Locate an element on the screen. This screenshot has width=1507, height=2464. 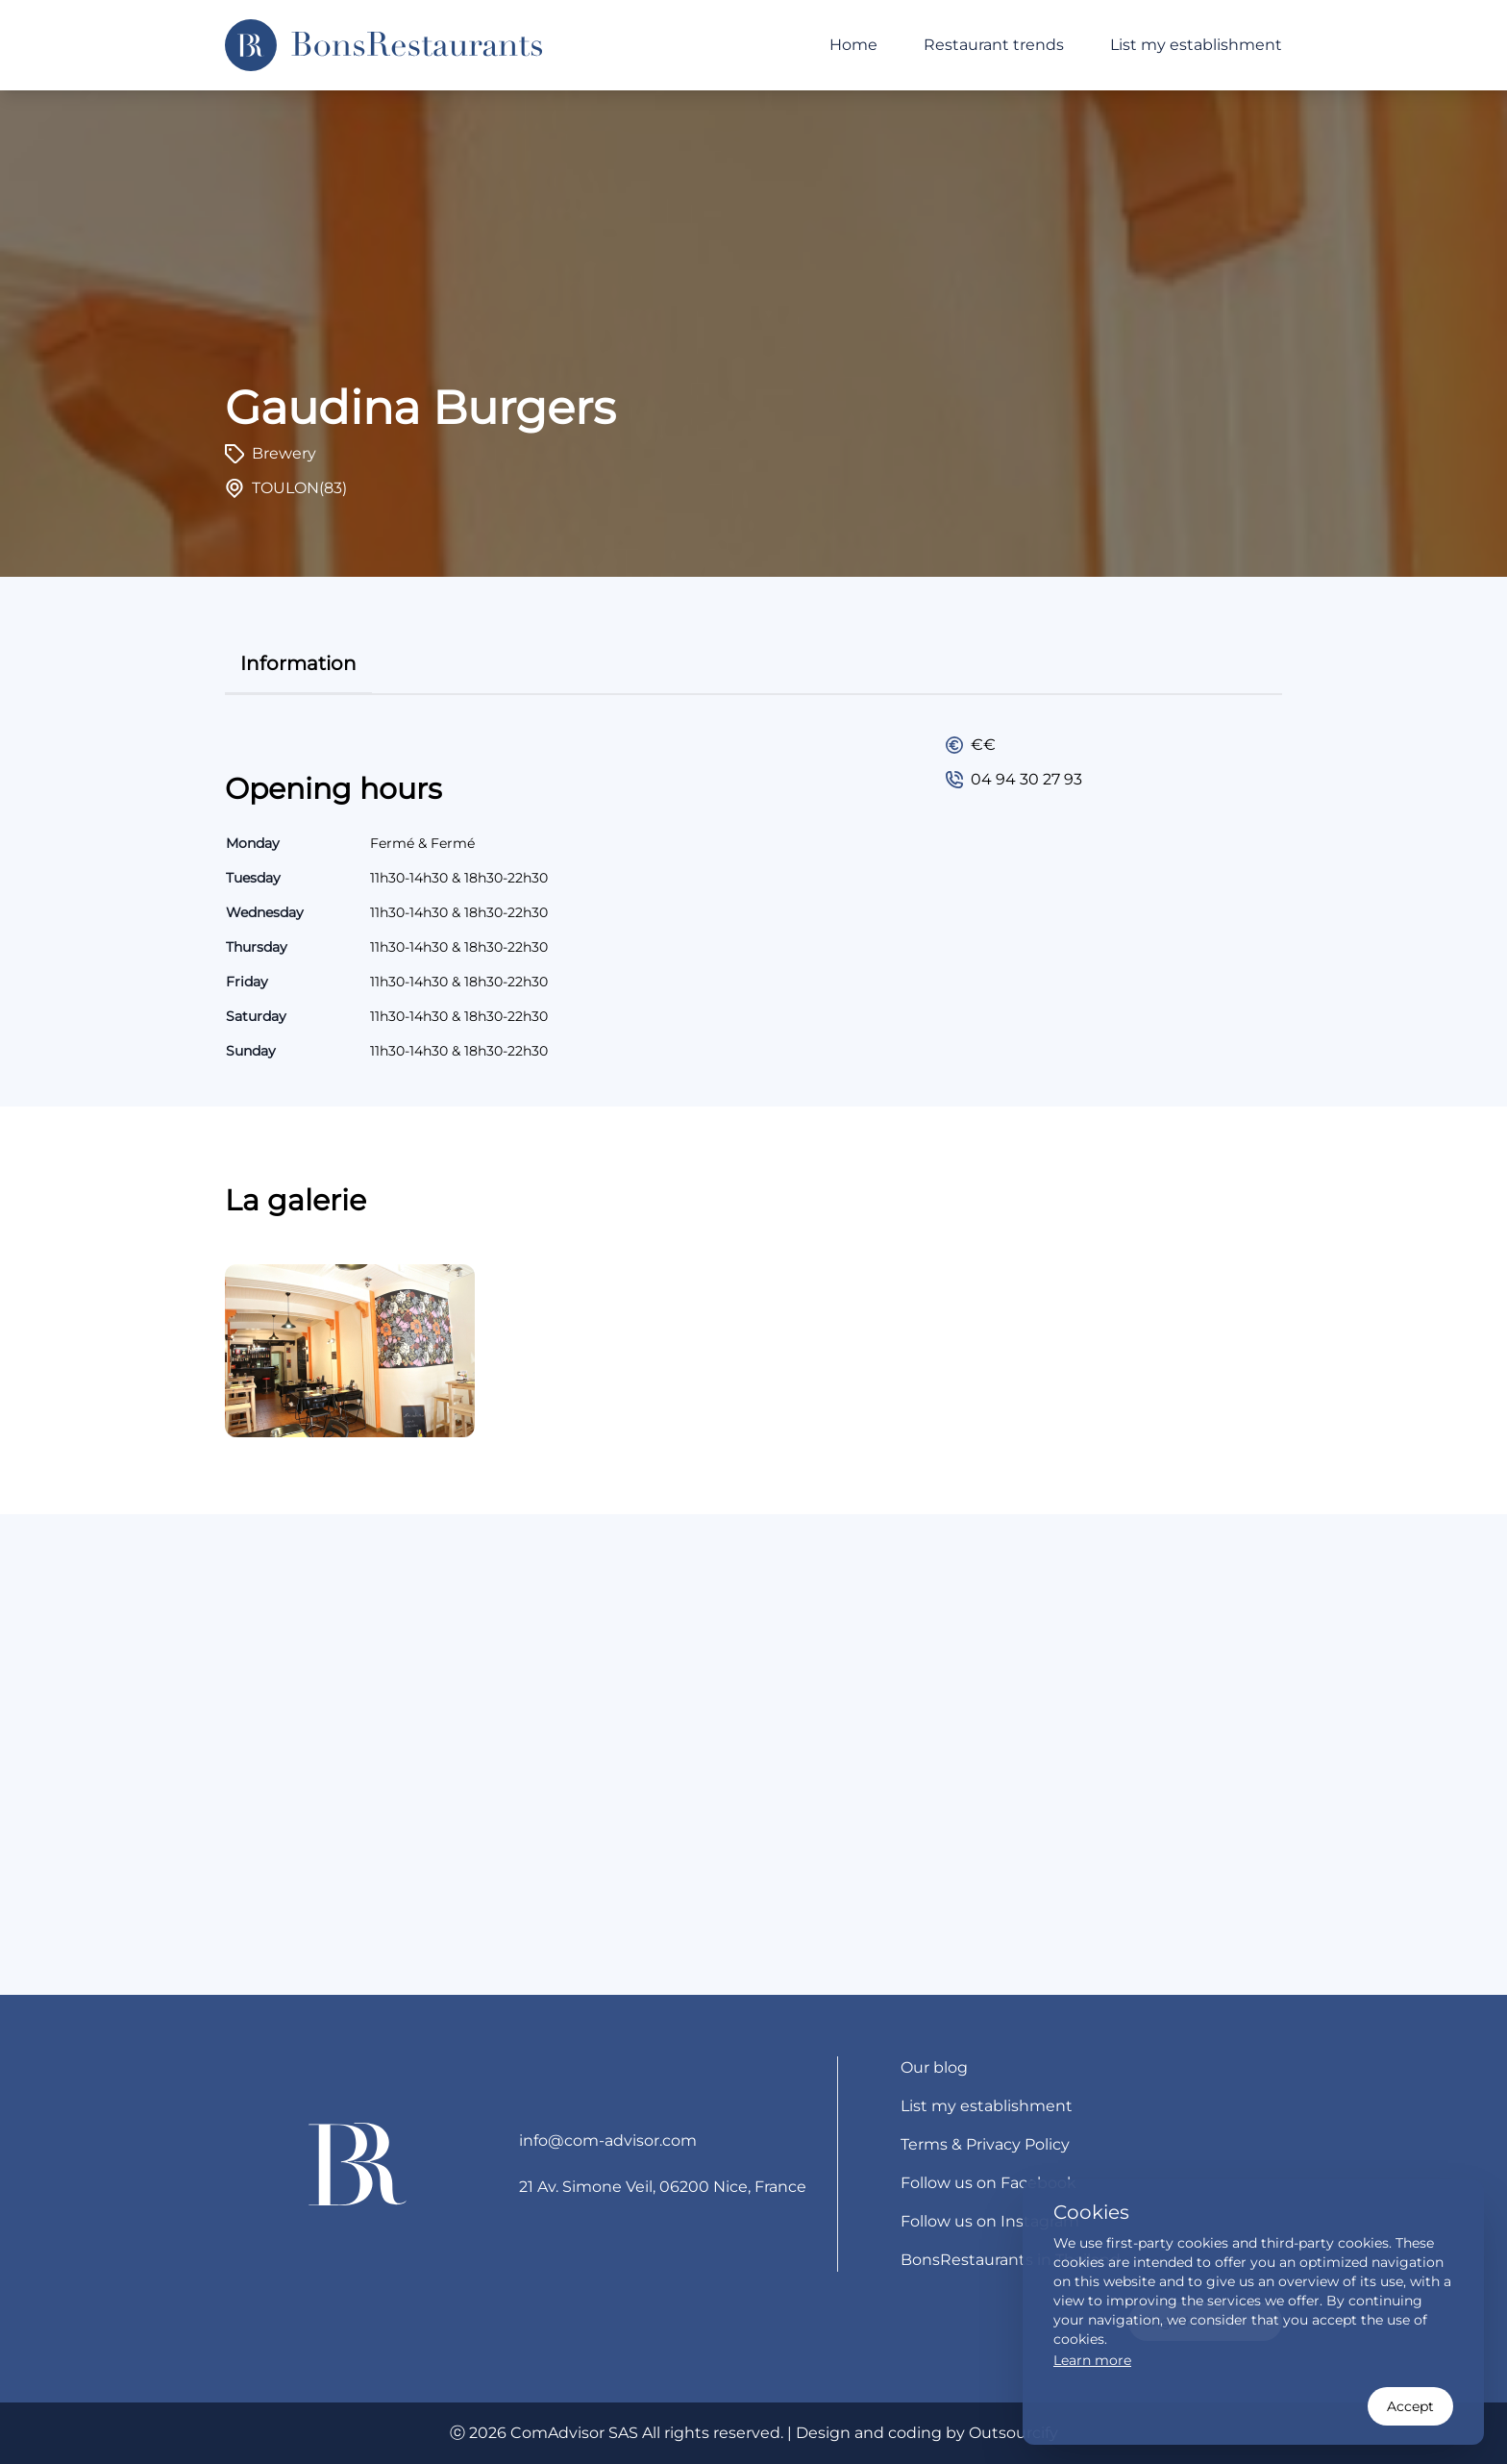
Home is located at coordinates (853, 45).